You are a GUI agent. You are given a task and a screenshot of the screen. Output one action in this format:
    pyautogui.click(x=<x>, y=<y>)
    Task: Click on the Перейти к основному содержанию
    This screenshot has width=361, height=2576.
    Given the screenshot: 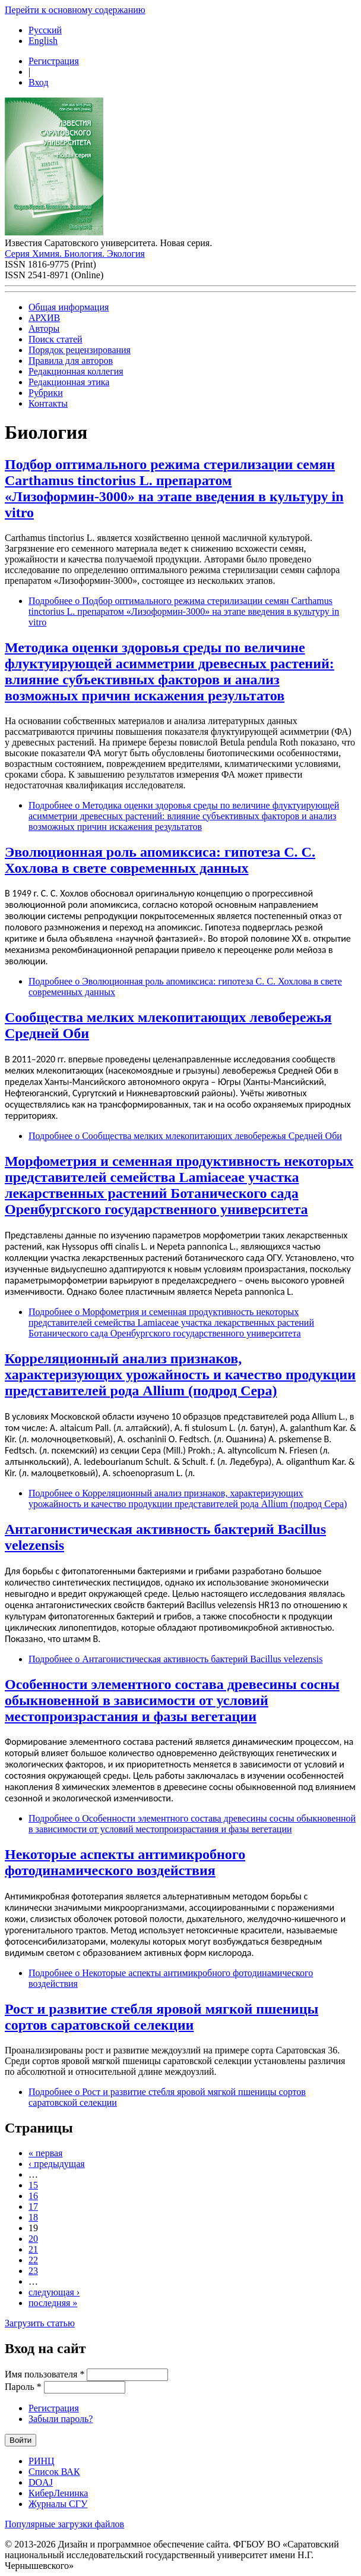 What is the action you would take?
    pyautogui.click(x=75, y=10)
    